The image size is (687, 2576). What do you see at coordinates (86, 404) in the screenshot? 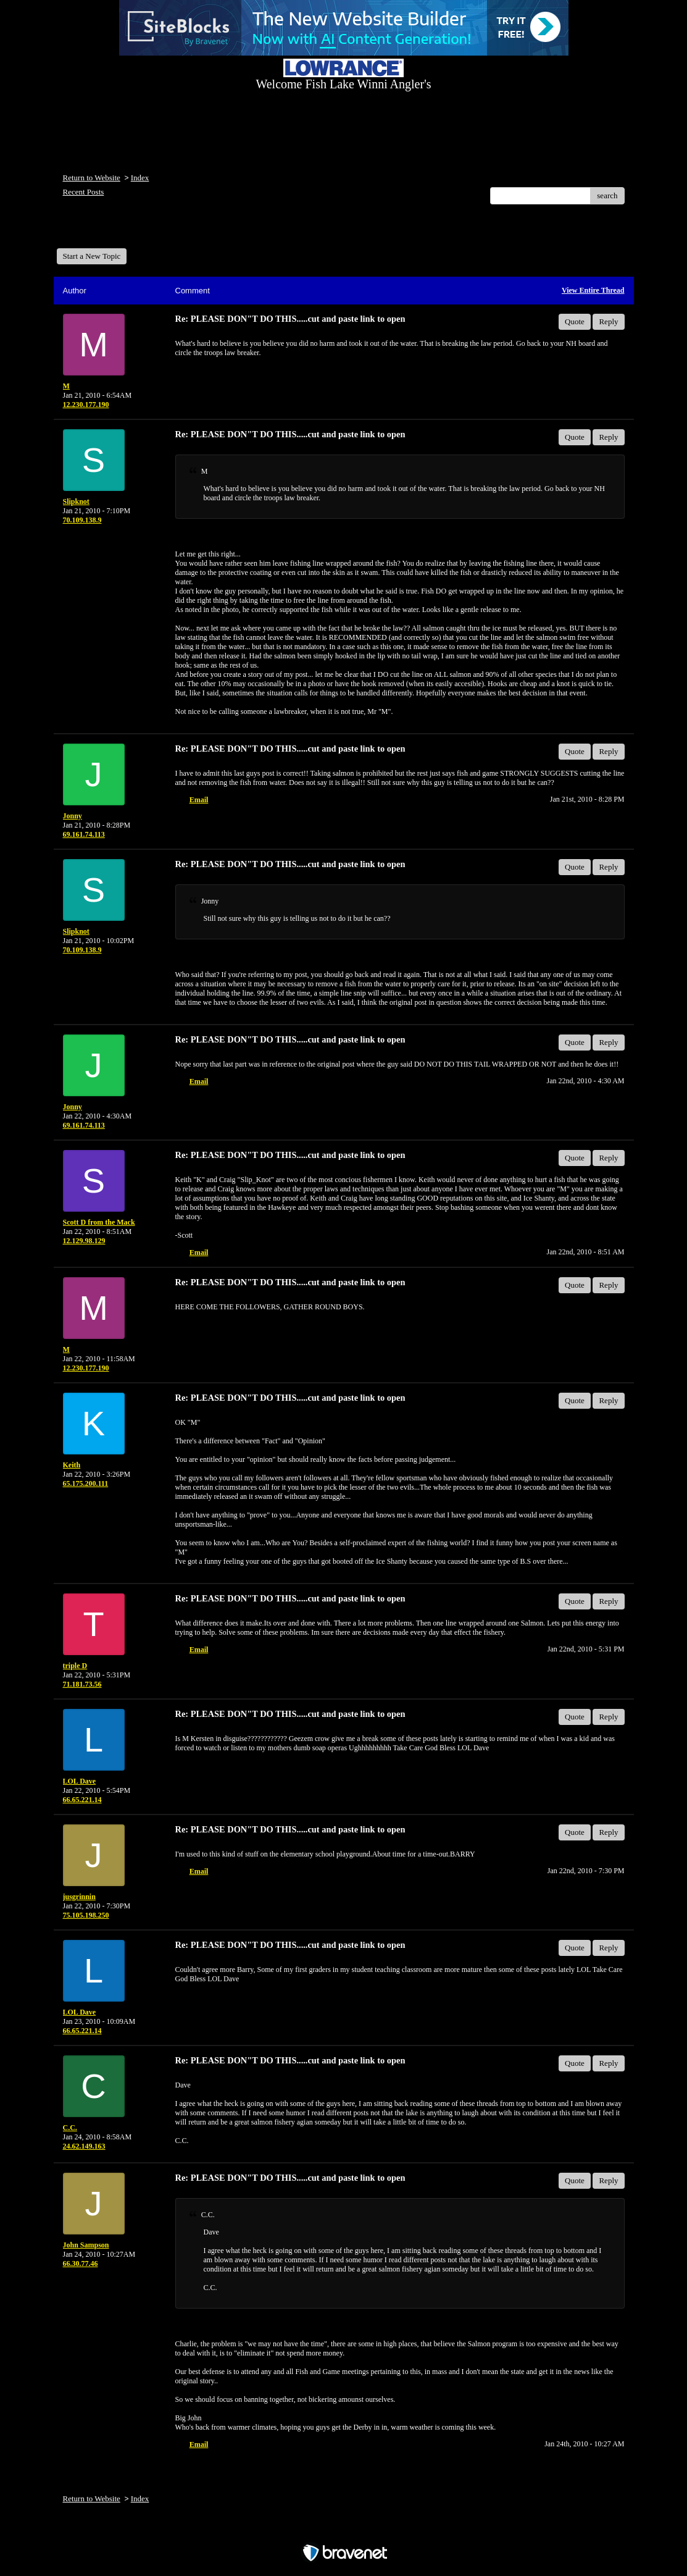
I see `12.230.177.190` at bounding box center [86, 404].